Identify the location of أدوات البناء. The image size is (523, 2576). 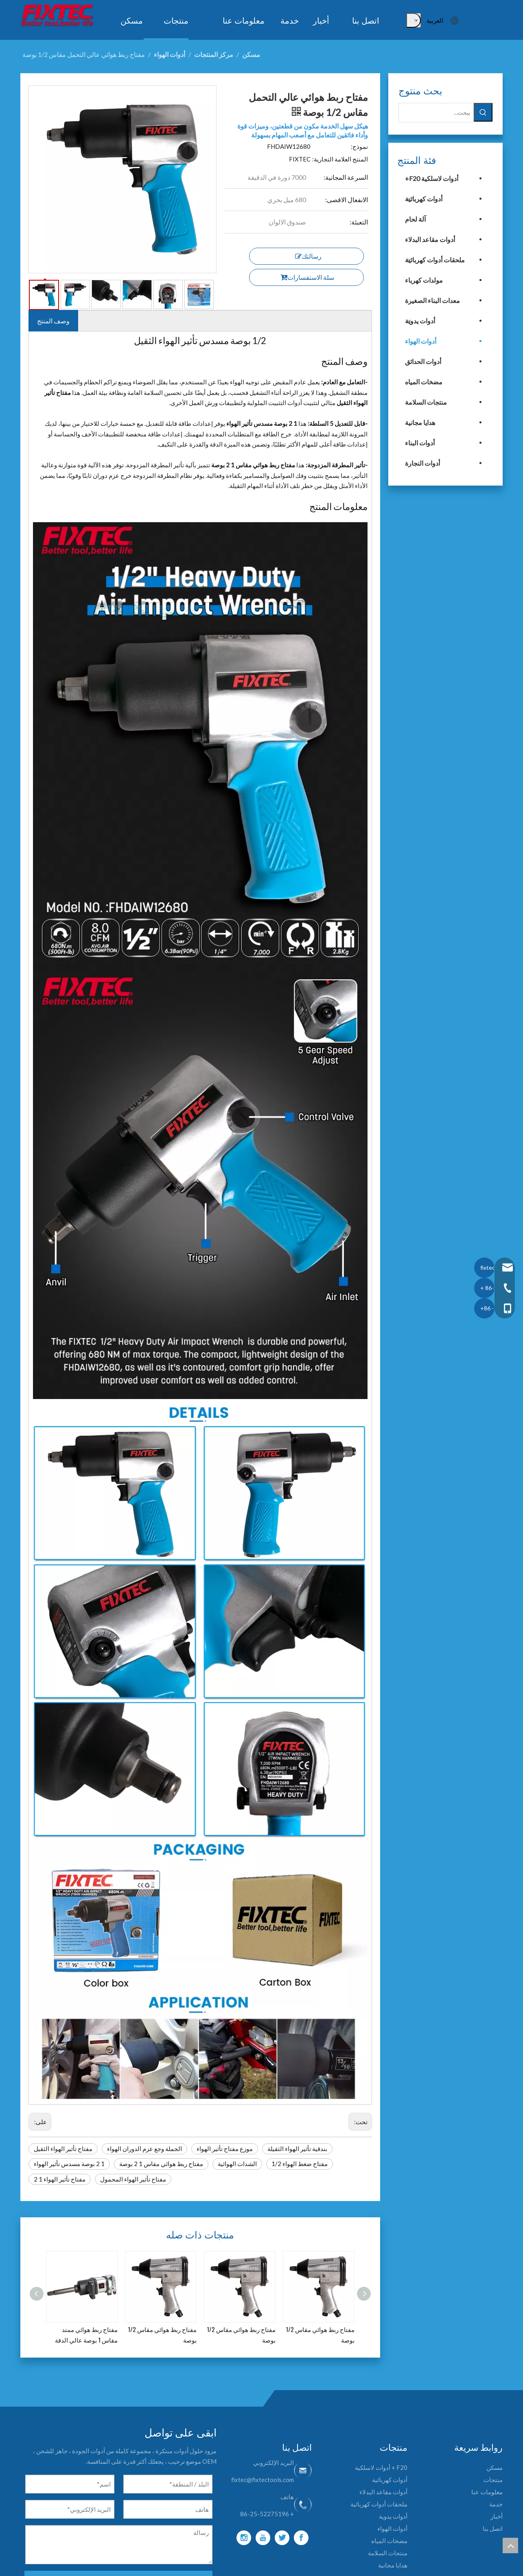
(420, 443).